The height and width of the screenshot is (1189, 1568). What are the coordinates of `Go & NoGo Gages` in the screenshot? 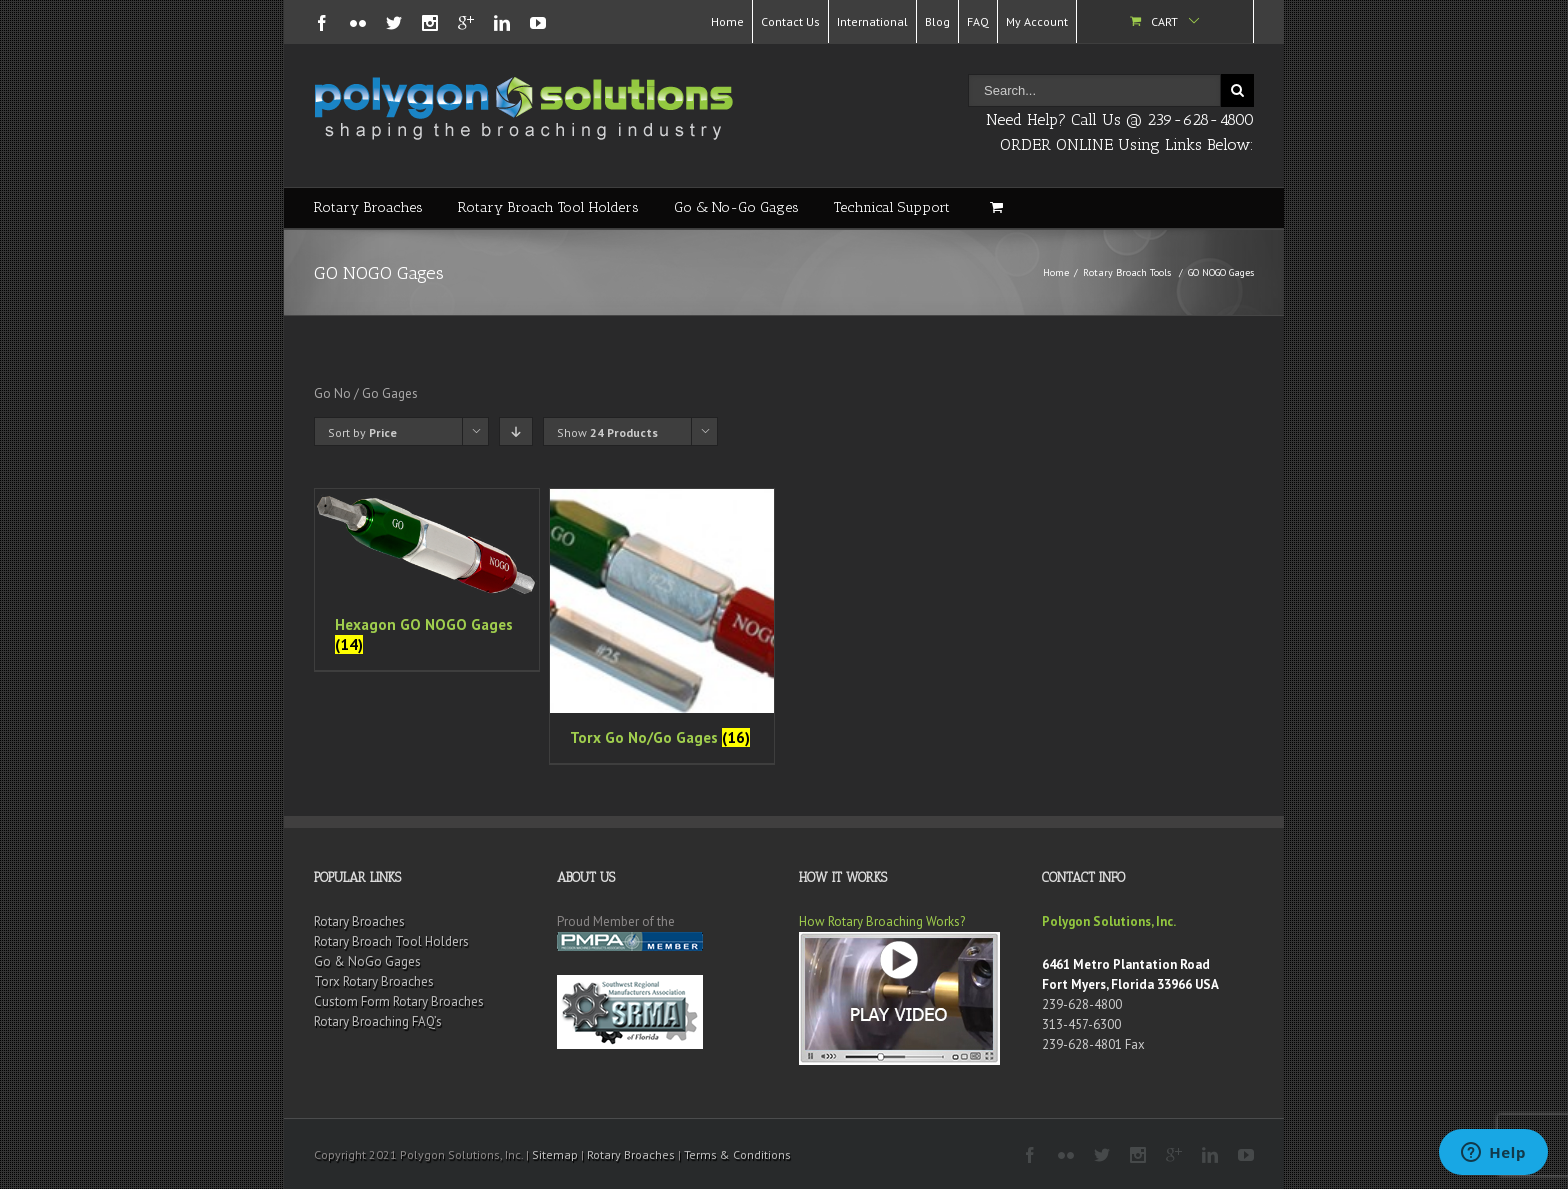 It's located at (367, 961).